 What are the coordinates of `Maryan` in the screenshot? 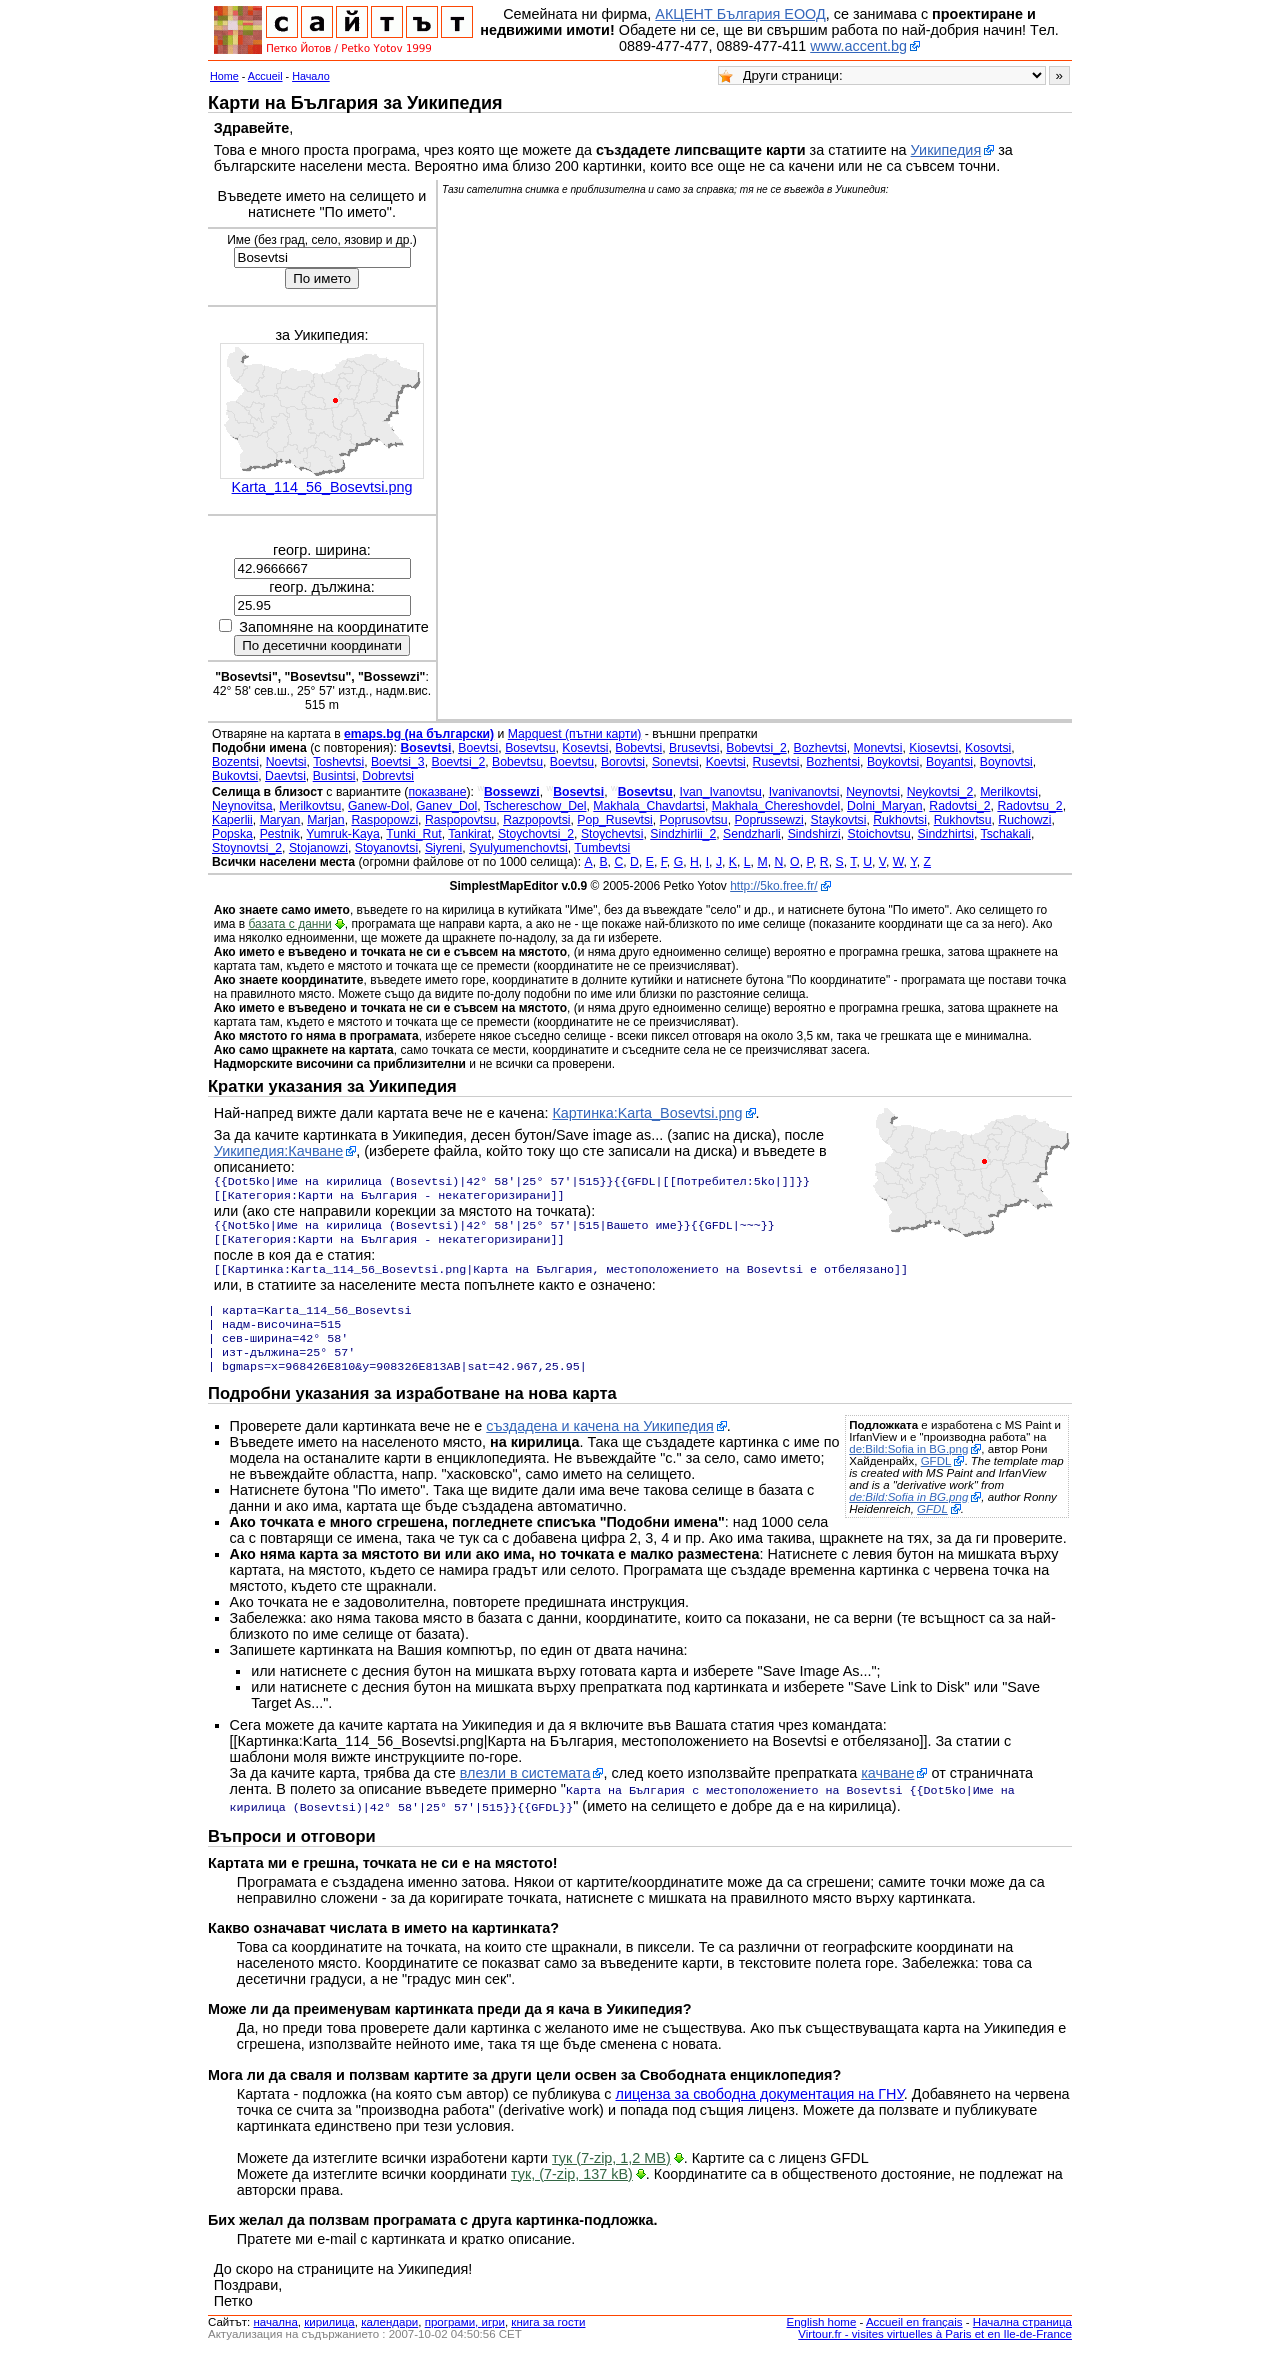 It's located at (280, 820).